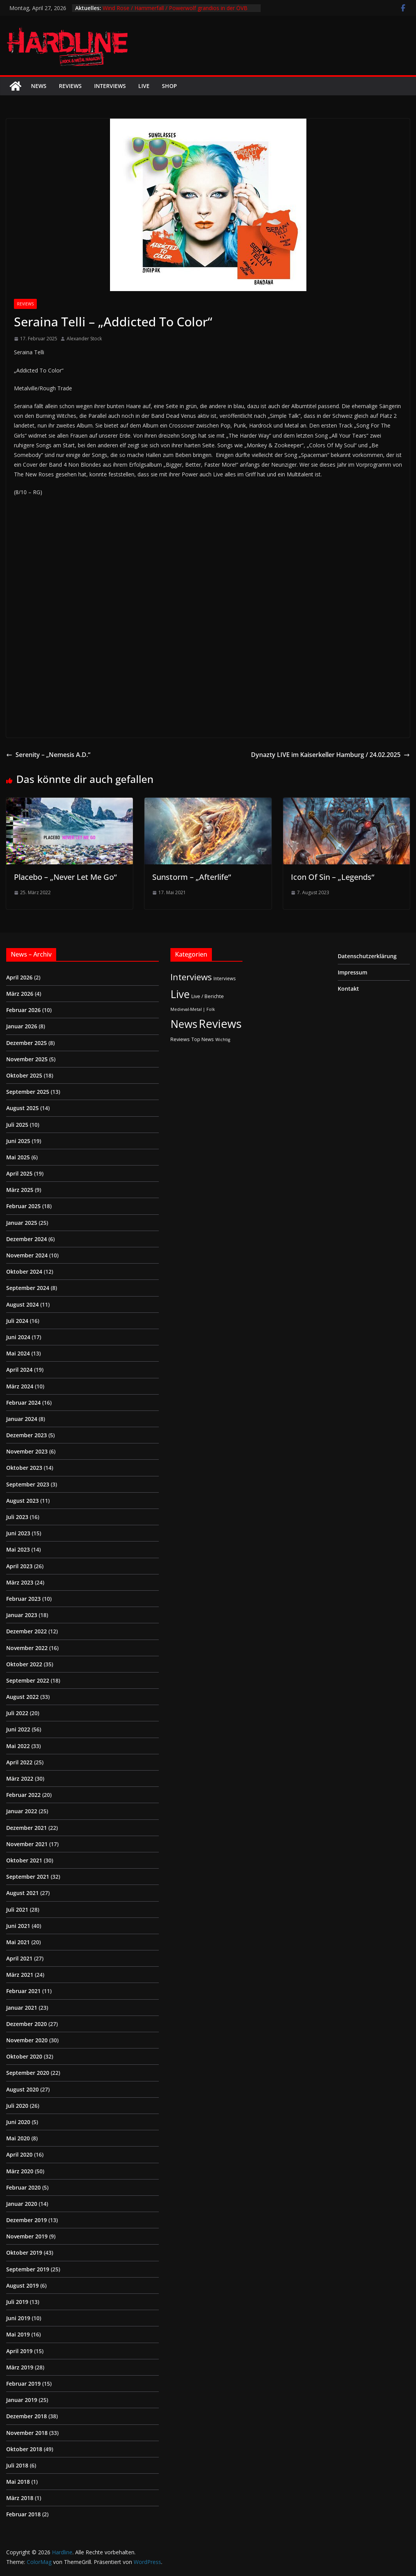 The height and width of the screenshot is (2576, 416). Describe the element at coordinates (27, 2072) in the screenshot. I see `September 2020` at that location.